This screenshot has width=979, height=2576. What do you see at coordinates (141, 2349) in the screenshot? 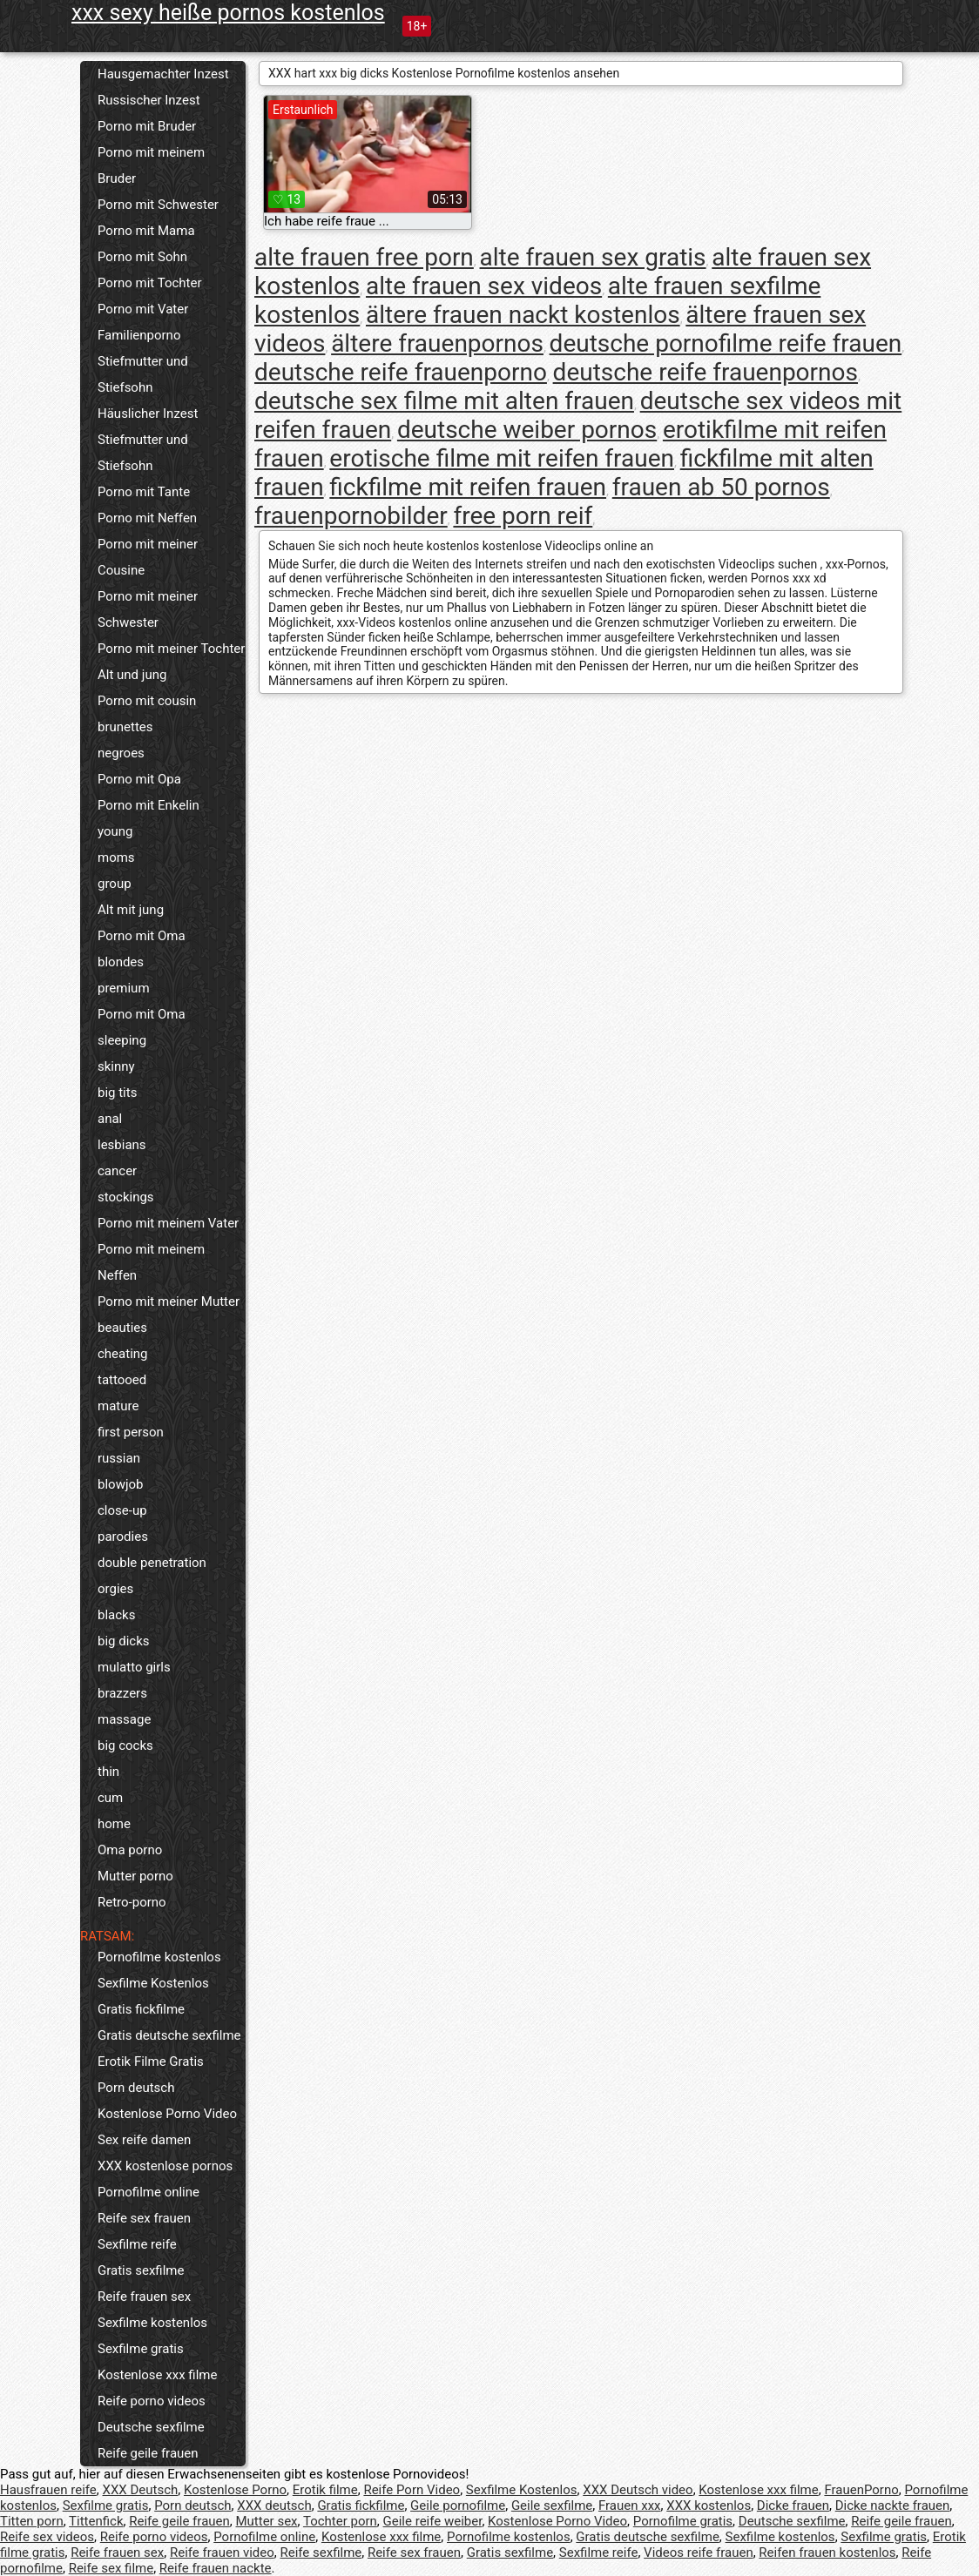
I see `Sexfilme gratis` at bounding box center [141, 2349].